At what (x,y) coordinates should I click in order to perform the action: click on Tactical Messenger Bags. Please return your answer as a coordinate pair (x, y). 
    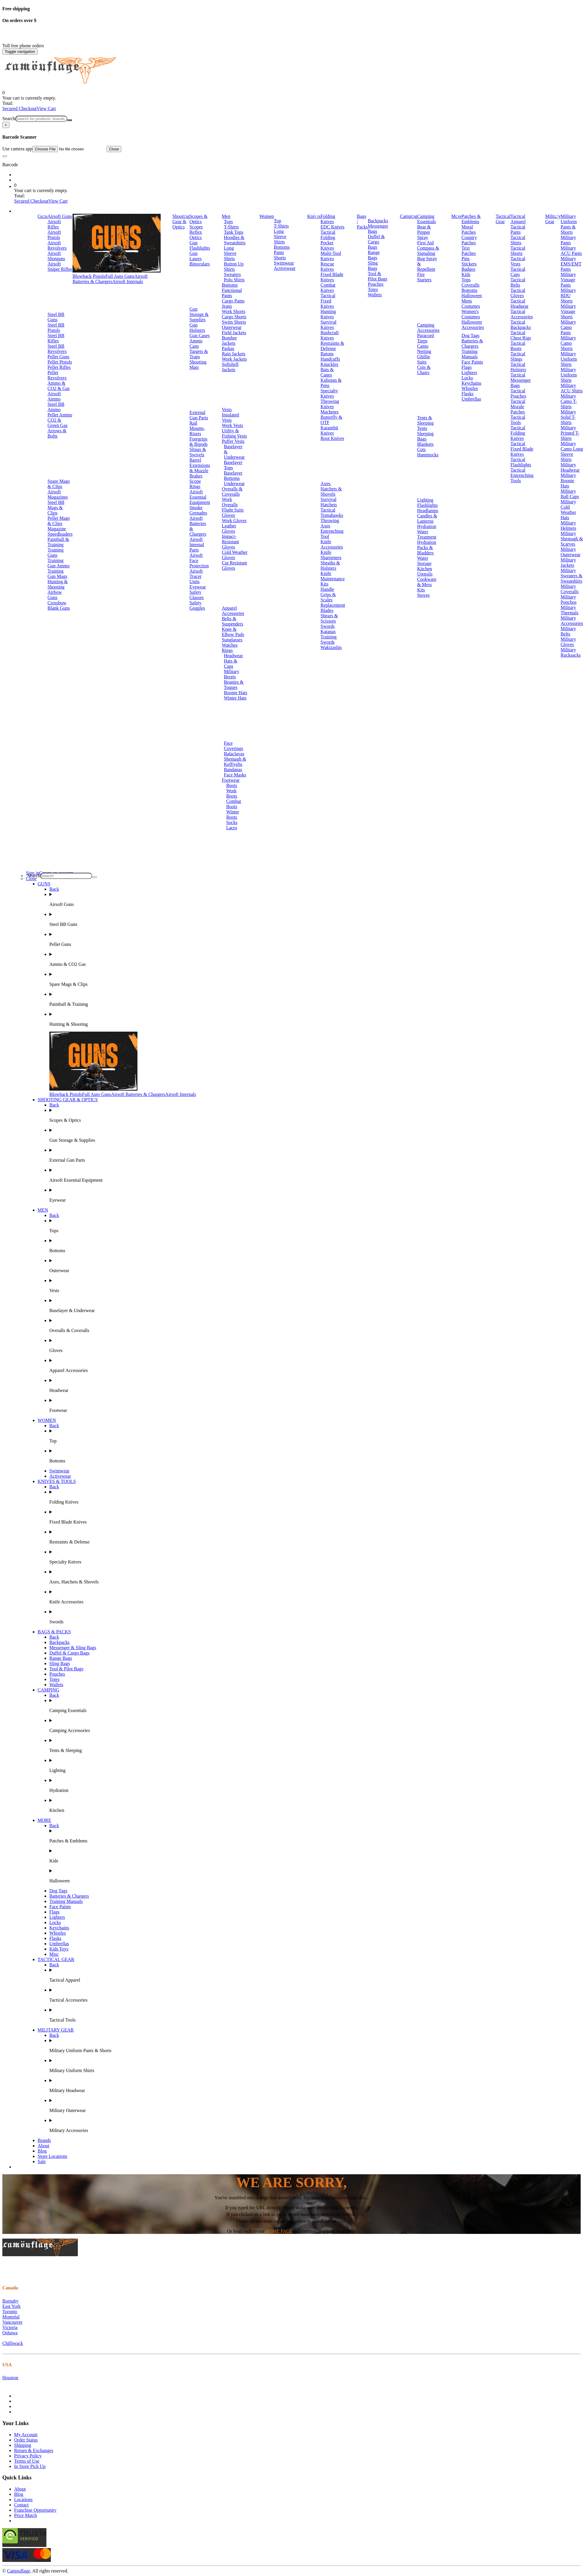
    Looking at the image, I should click on (520, 380).